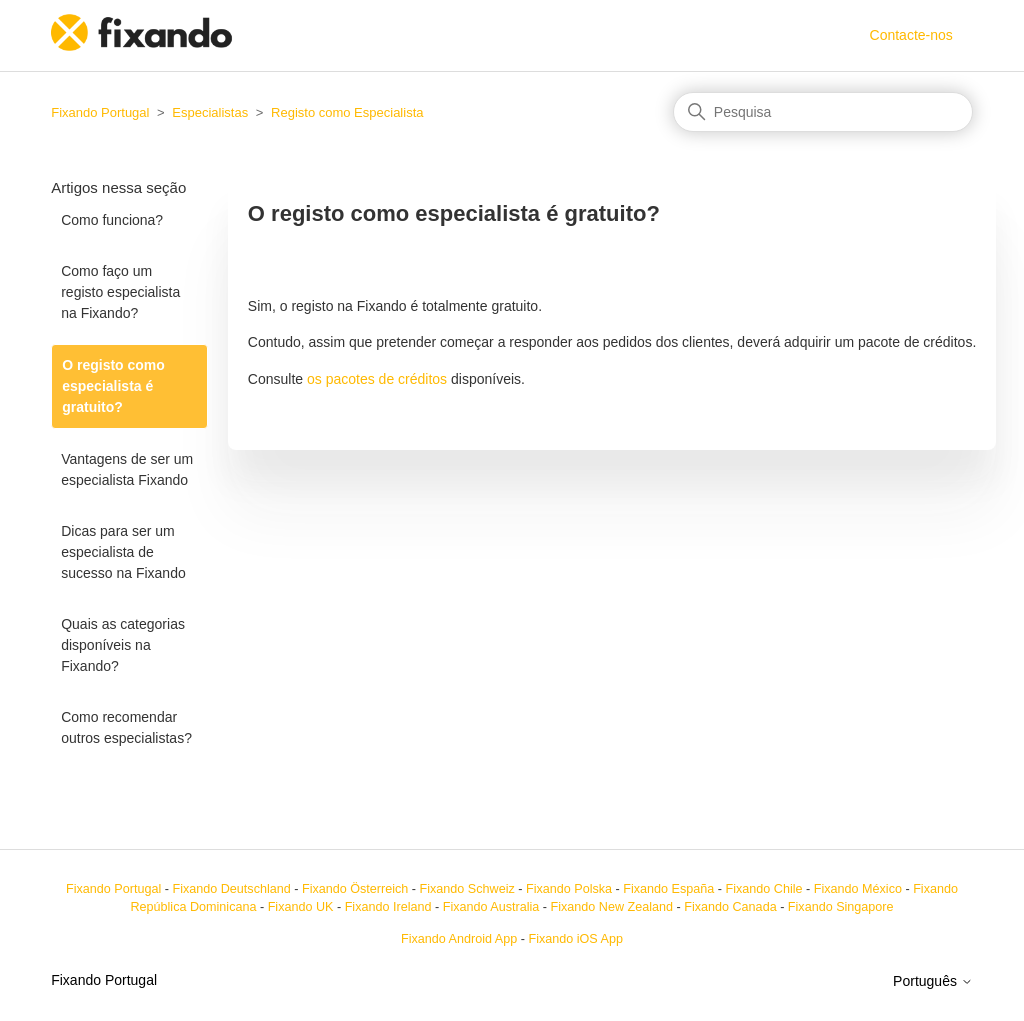 This screenshot has width=1024, height=1021. What do you see at coordinates (933, 981) in the screenshot?
I see `Português` at bounding box center [933, 981].